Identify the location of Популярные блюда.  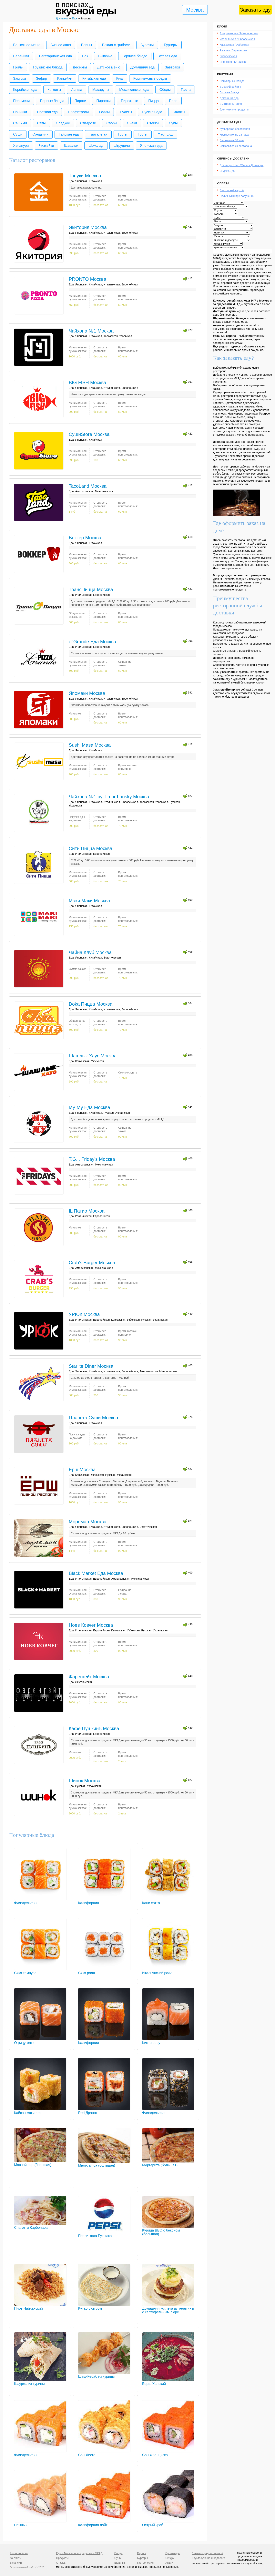
(232, 81).